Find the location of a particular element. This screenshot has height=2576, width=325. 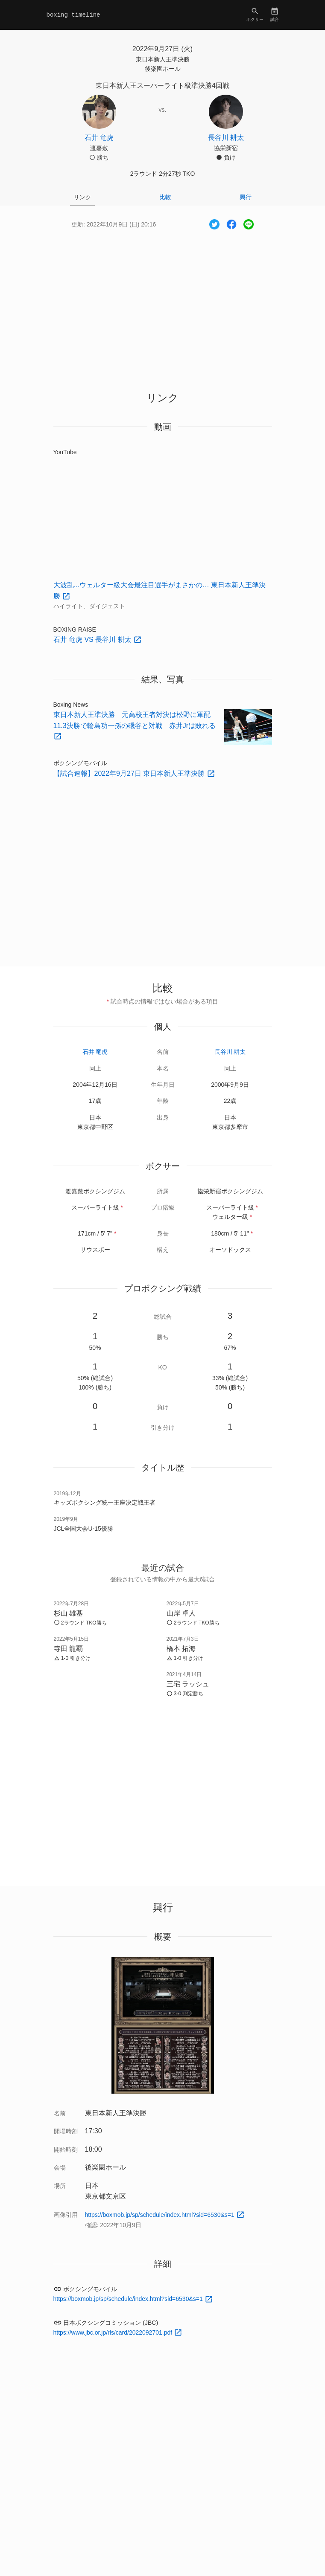

[Advertisement] is located at coordinates (163, 303).